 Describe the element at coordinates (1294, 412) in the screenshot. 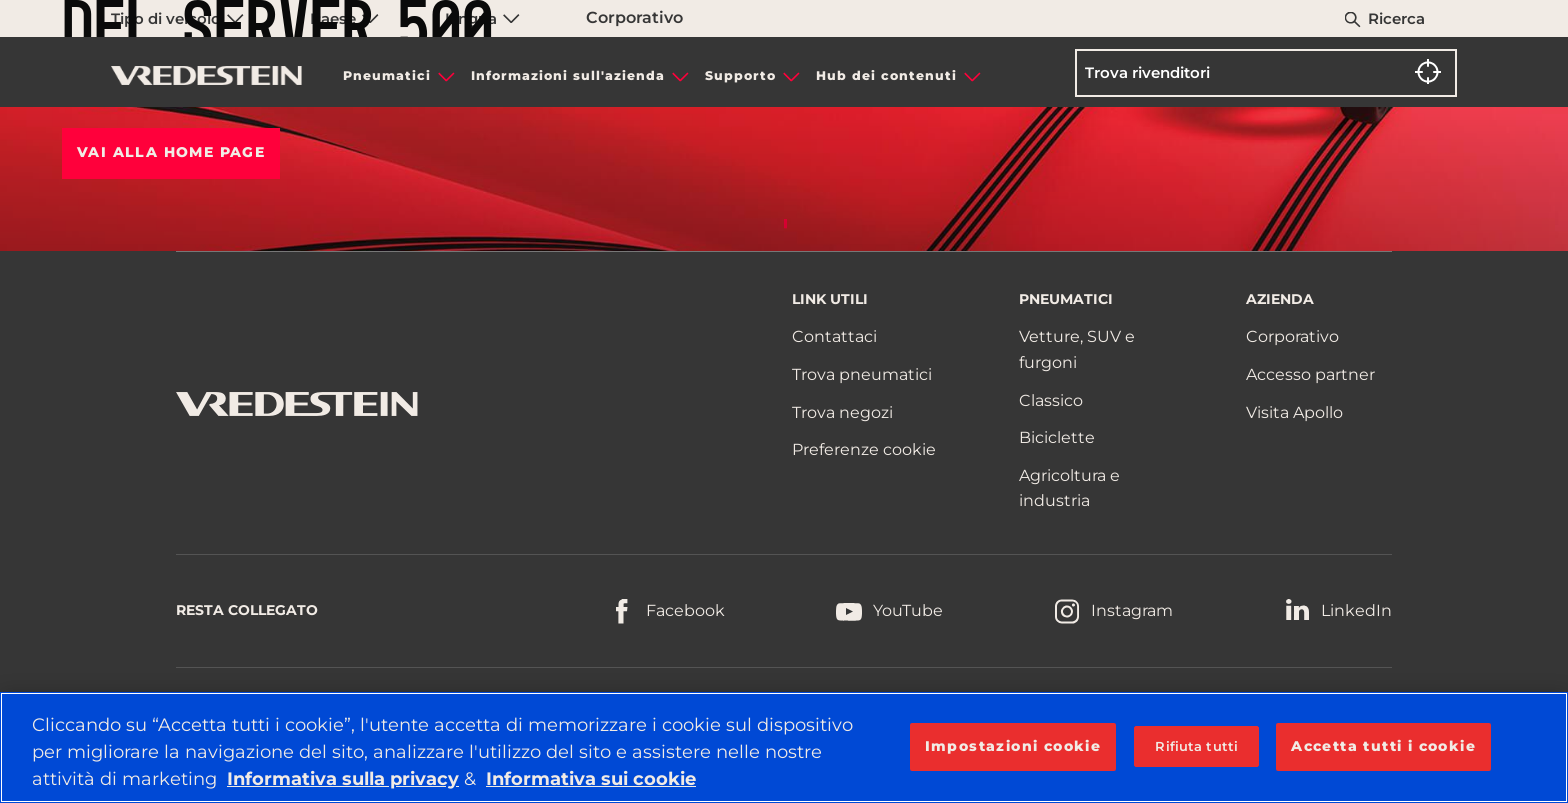

I see `Visita Apollo` at that location.